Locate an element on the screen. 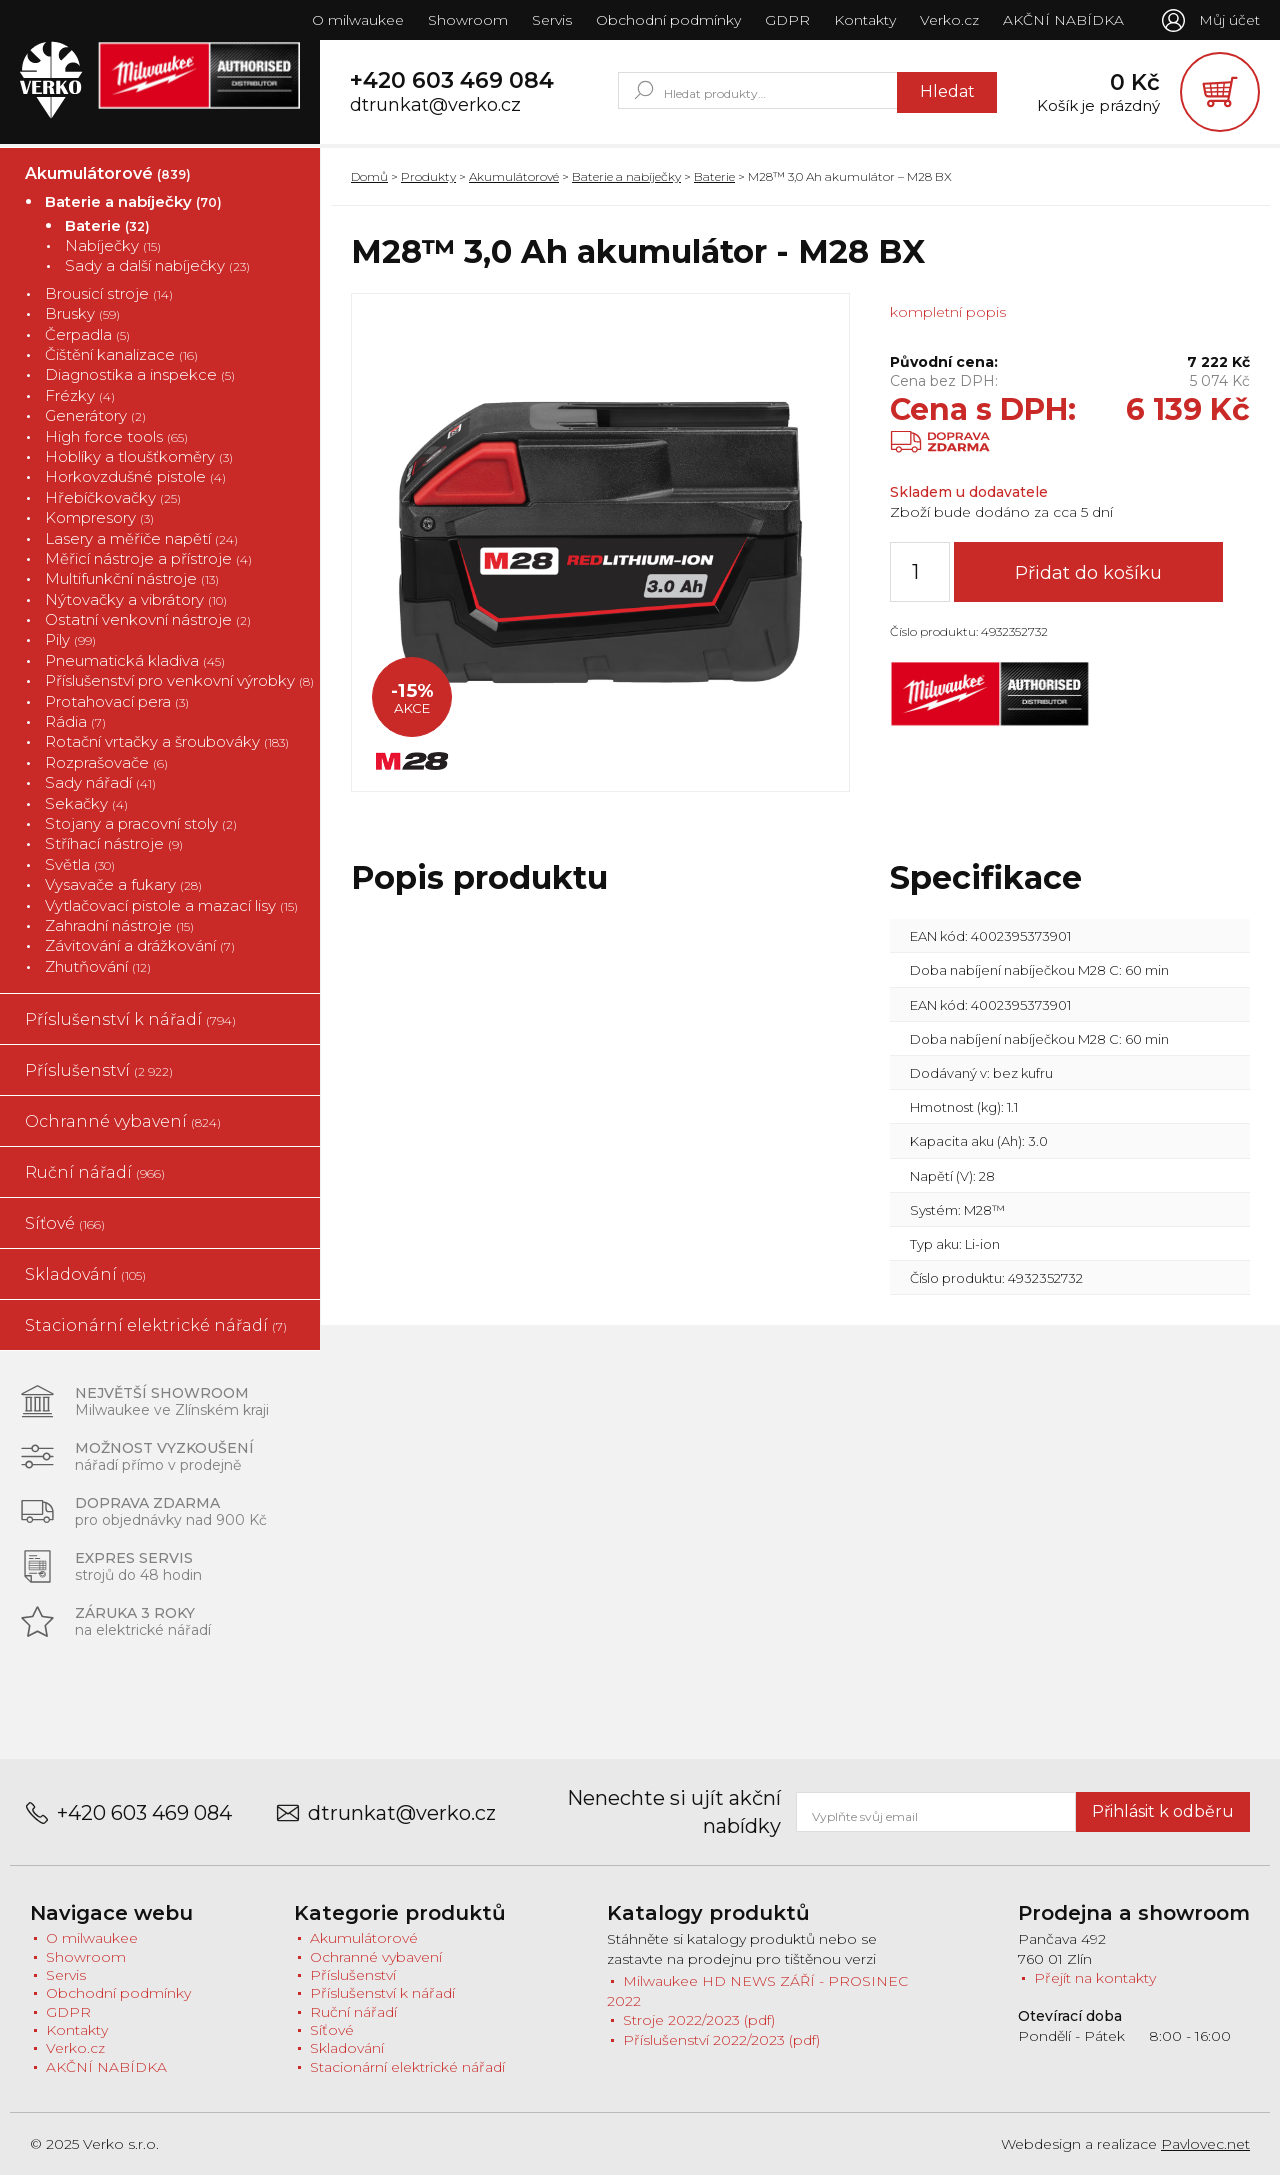 This screenshot has width=1280, height=2175. +420 603 469 084 is located at coordinates (452, 81).